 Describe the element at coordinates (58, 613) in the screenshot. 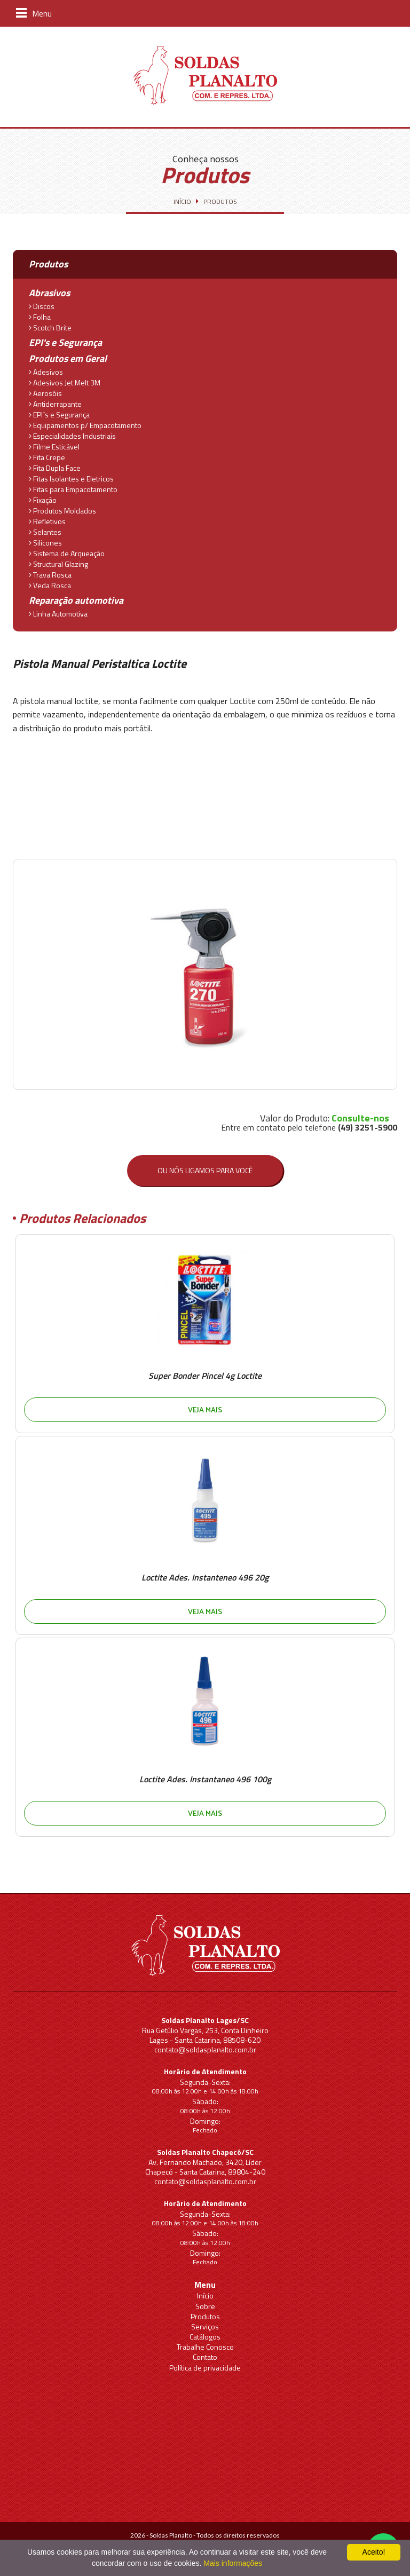

I see `Linha Automotiva` at that location.